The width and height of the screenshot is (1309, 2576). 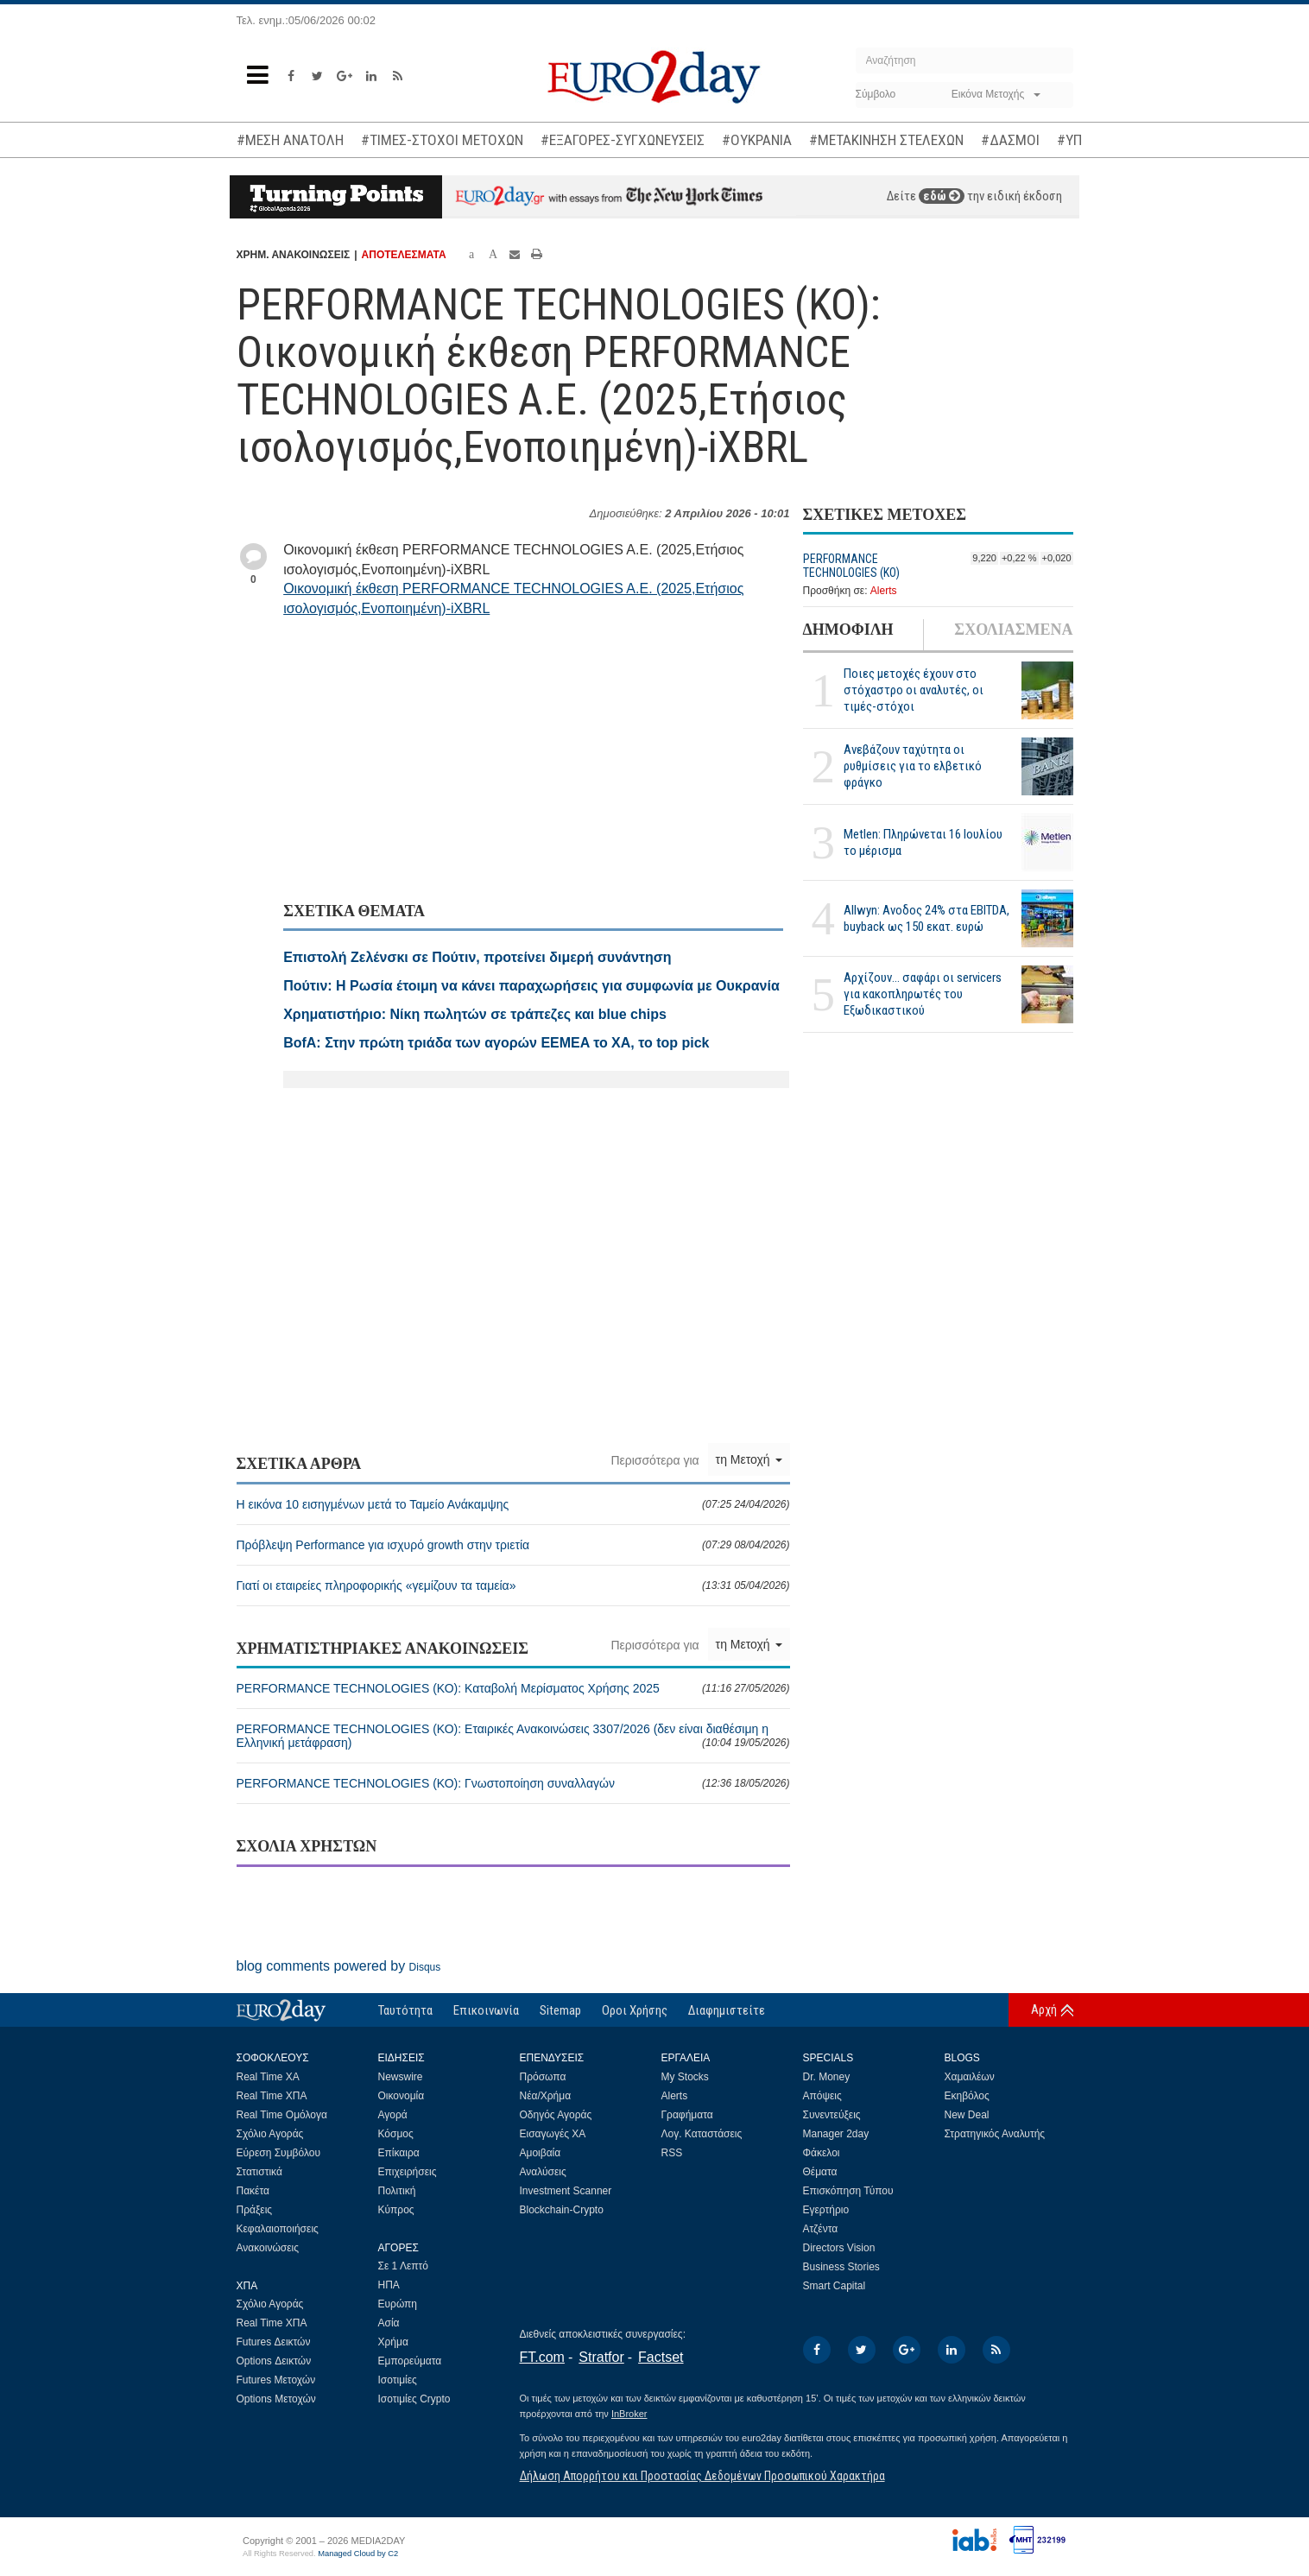 What do you see at coordinates (543, 2077) in the screenshot?
I see `Πρόσωπα` at bounding box center [543, 2077].